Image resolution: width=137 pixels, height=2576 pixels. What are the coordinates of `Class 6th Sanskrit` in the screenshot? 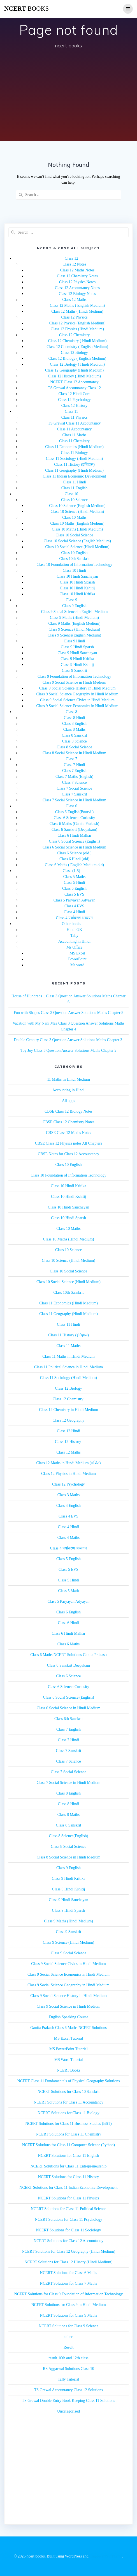 It's located at (68, 1719).